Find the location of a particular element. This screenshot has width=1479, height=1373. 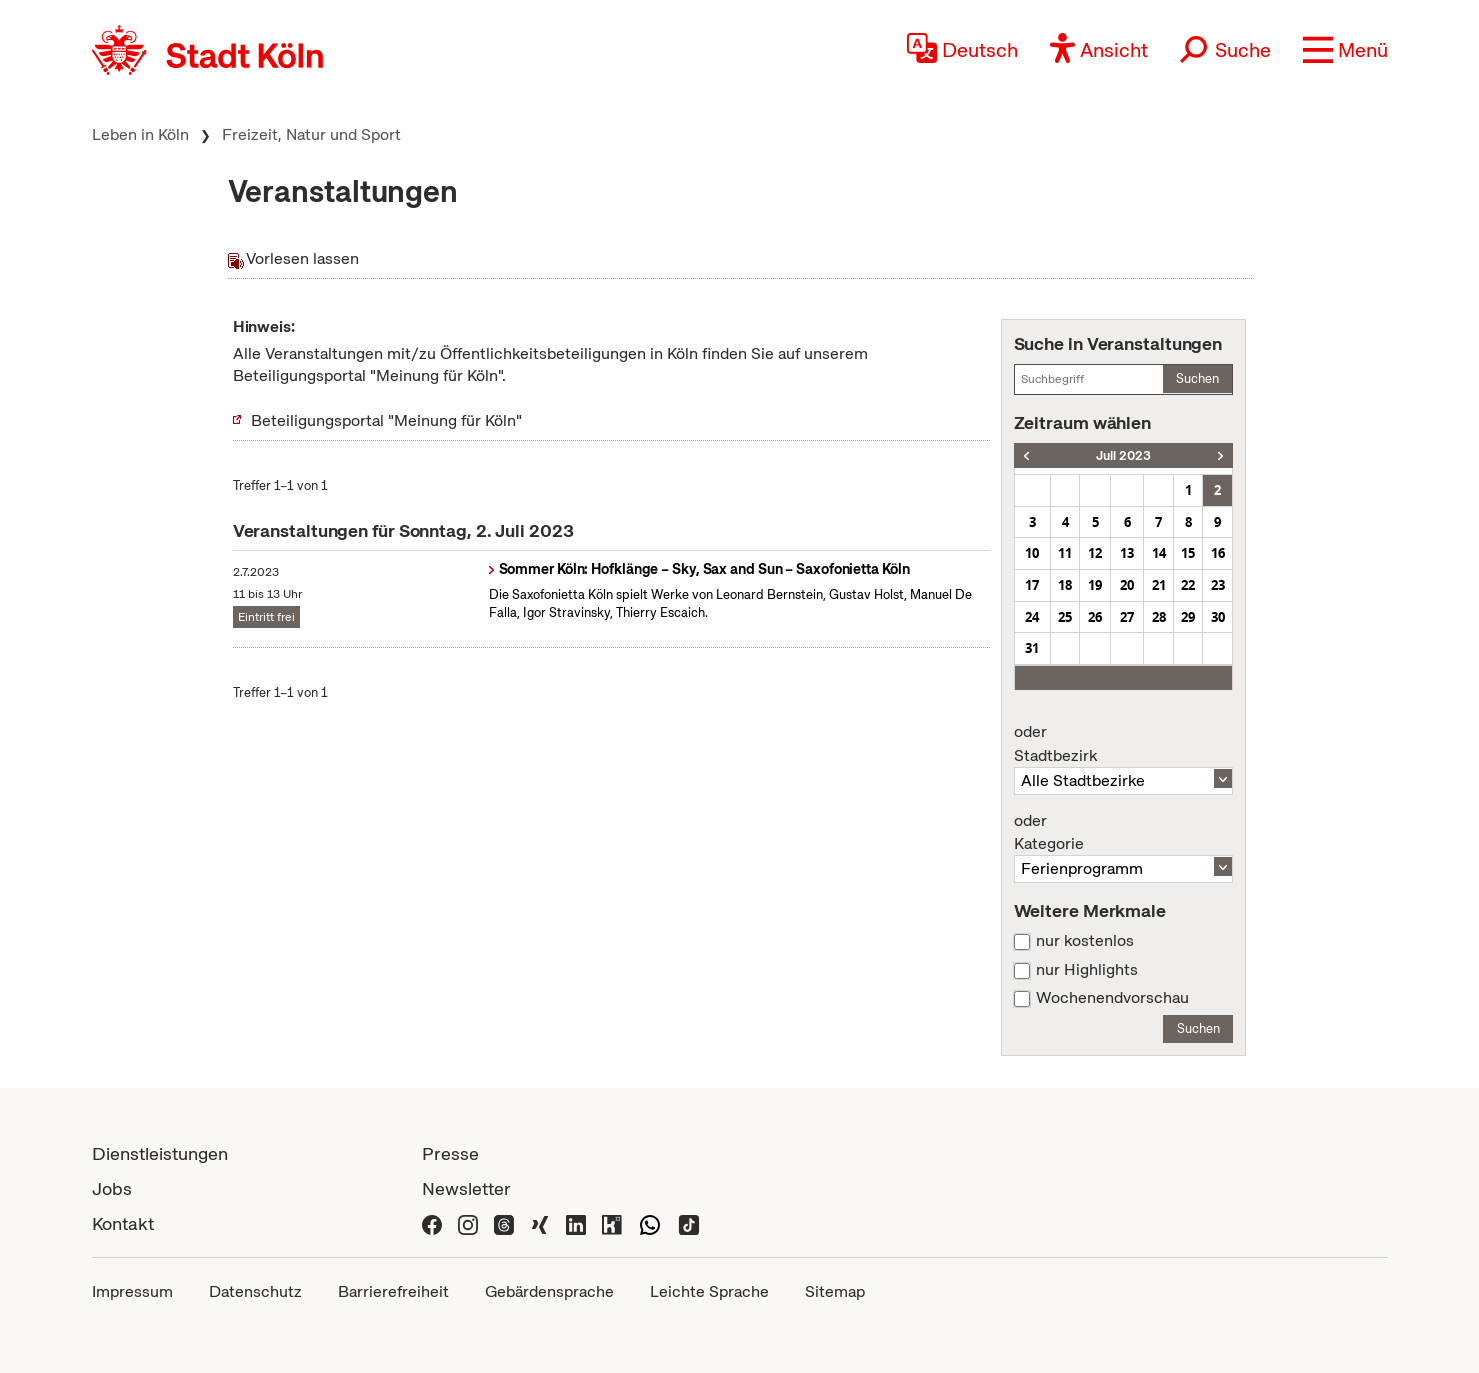

Jobs is located at coordinates (112, 1188).